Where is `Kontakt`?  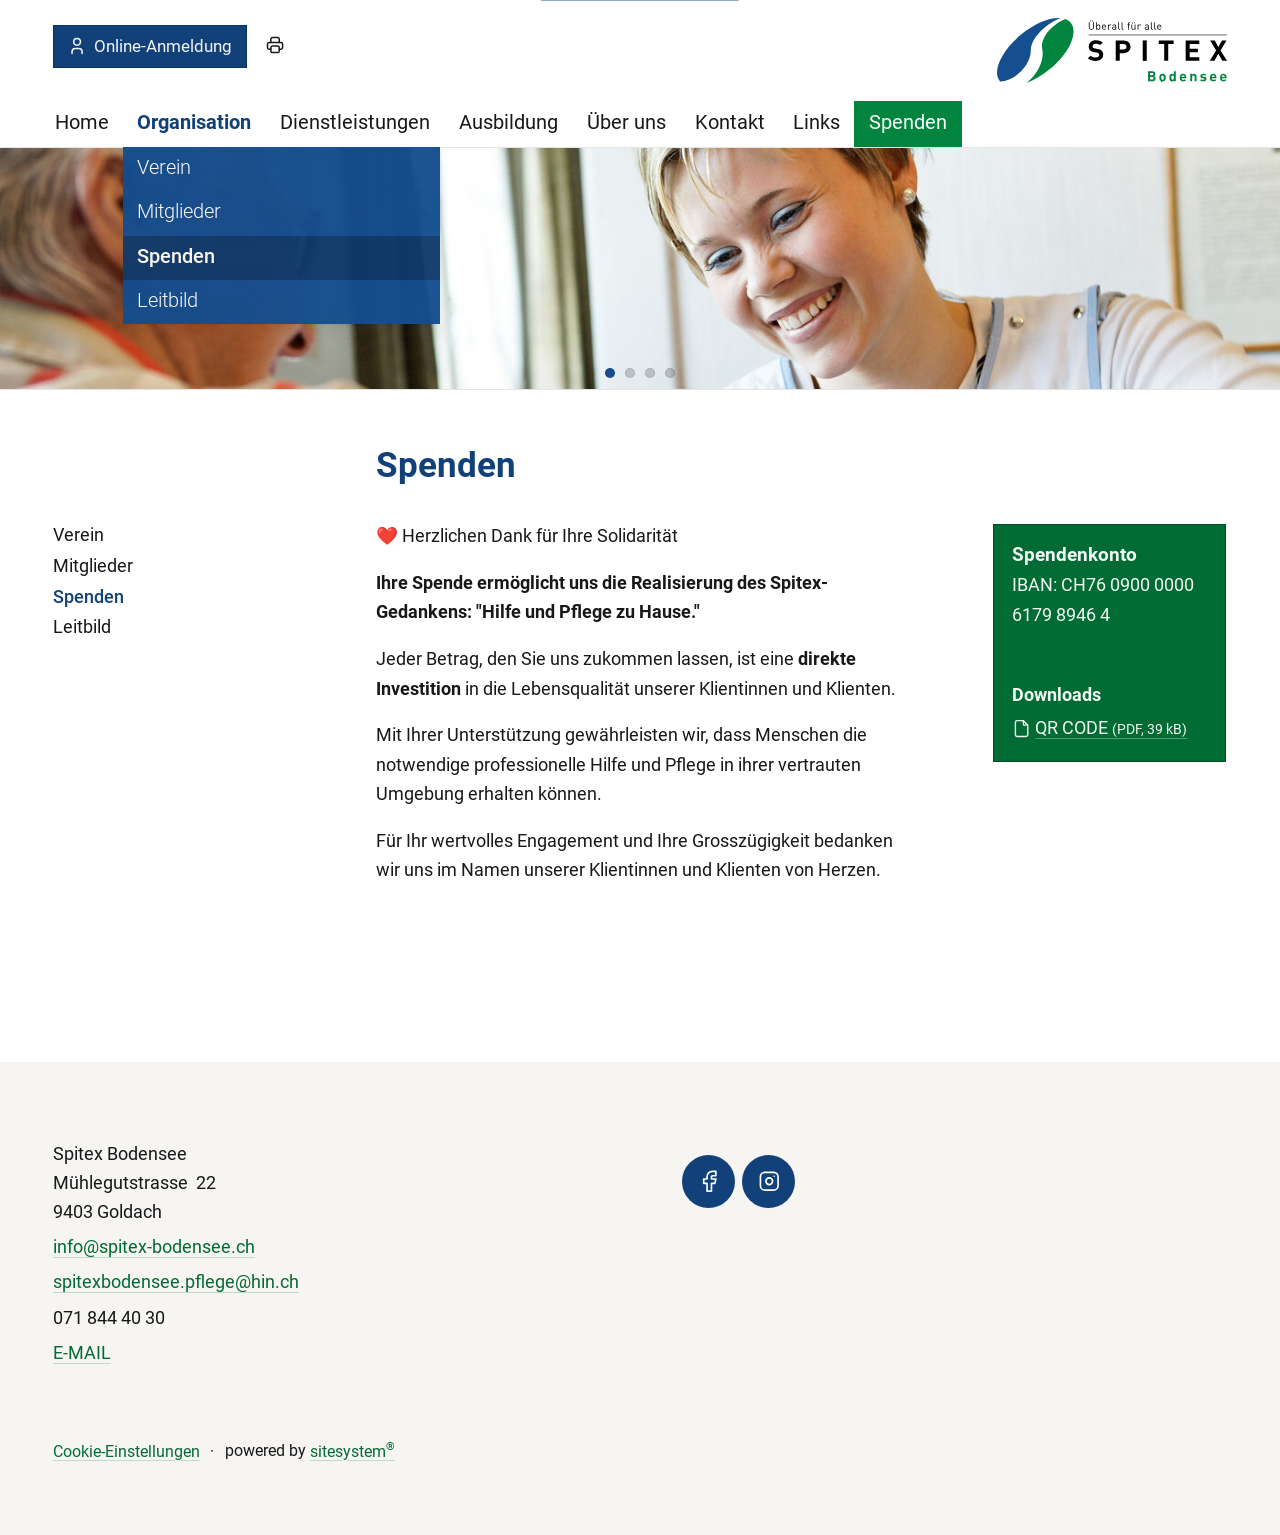
Kontakt is located at coordinates (730, 122).